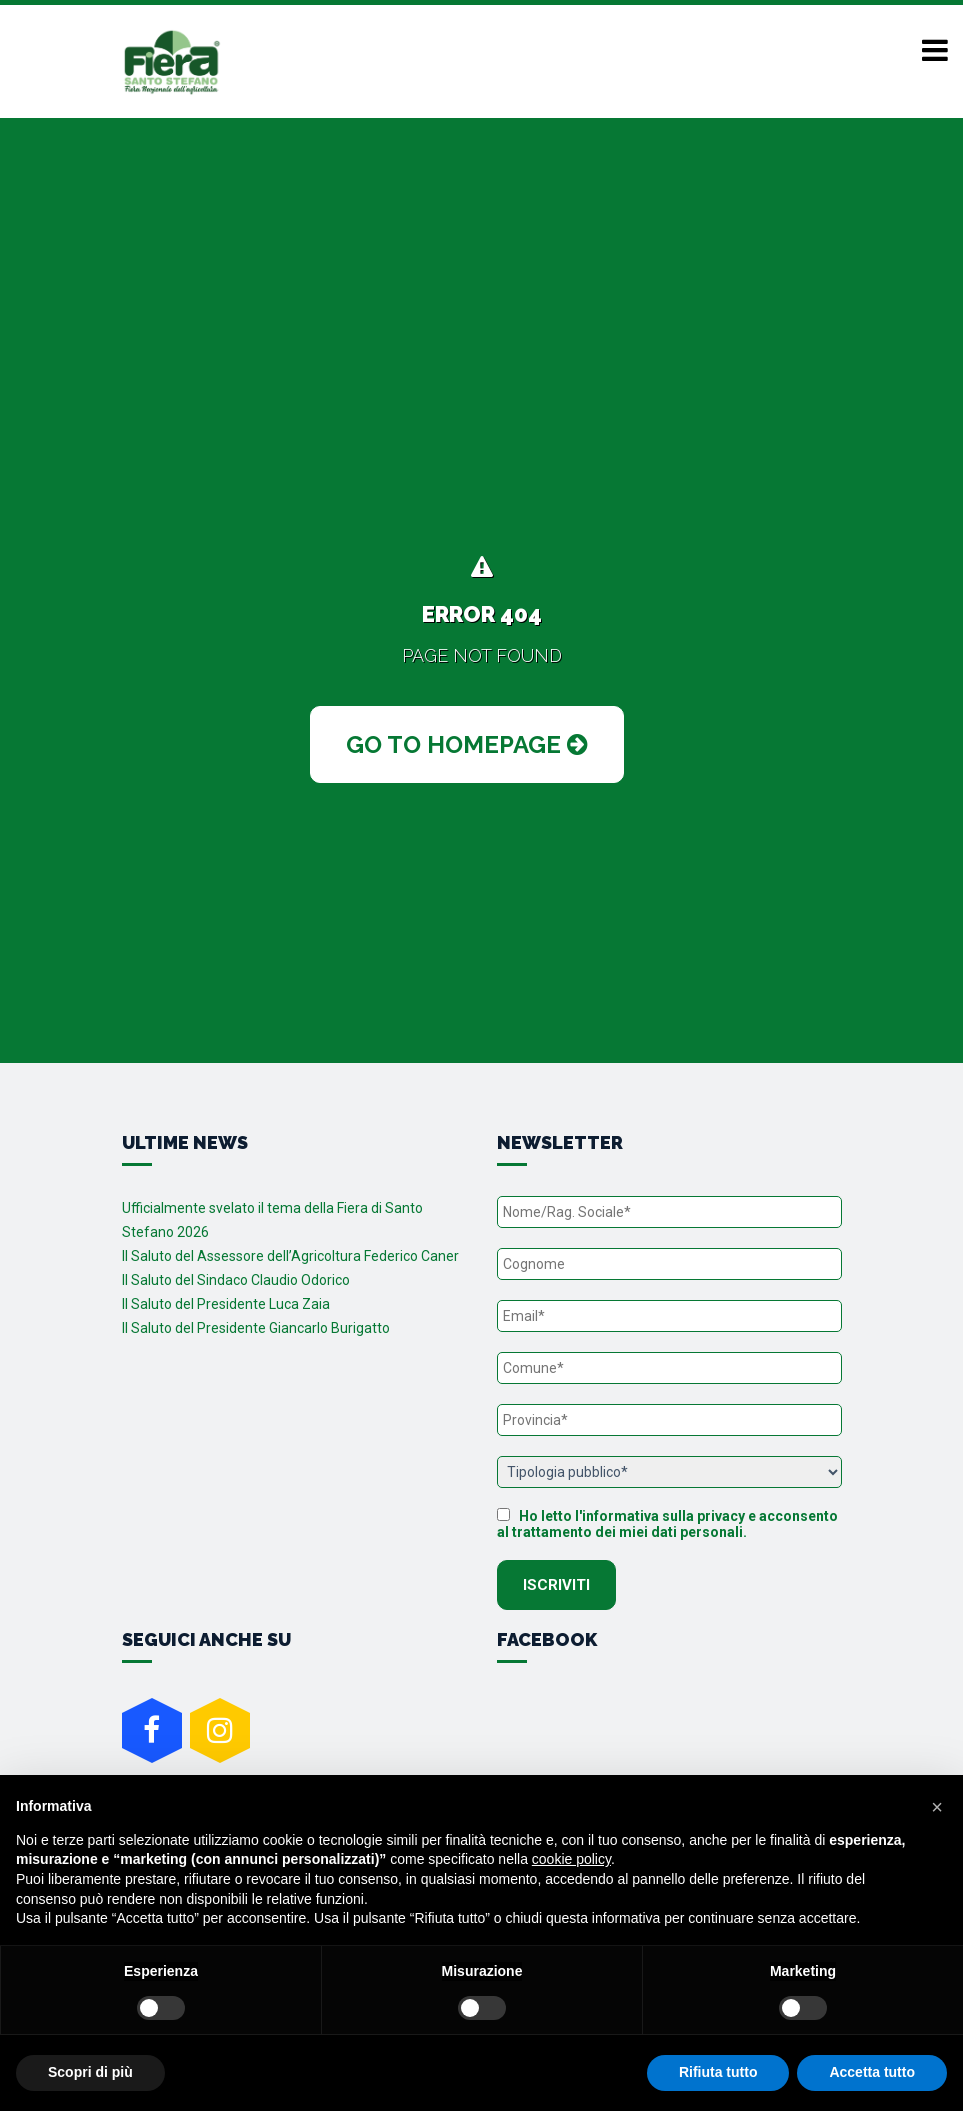 This screenshot has width=963, height=2111. Describe the element at coordinates (467, 744) in the screenshot. I see `Go to Homepage` at that location.